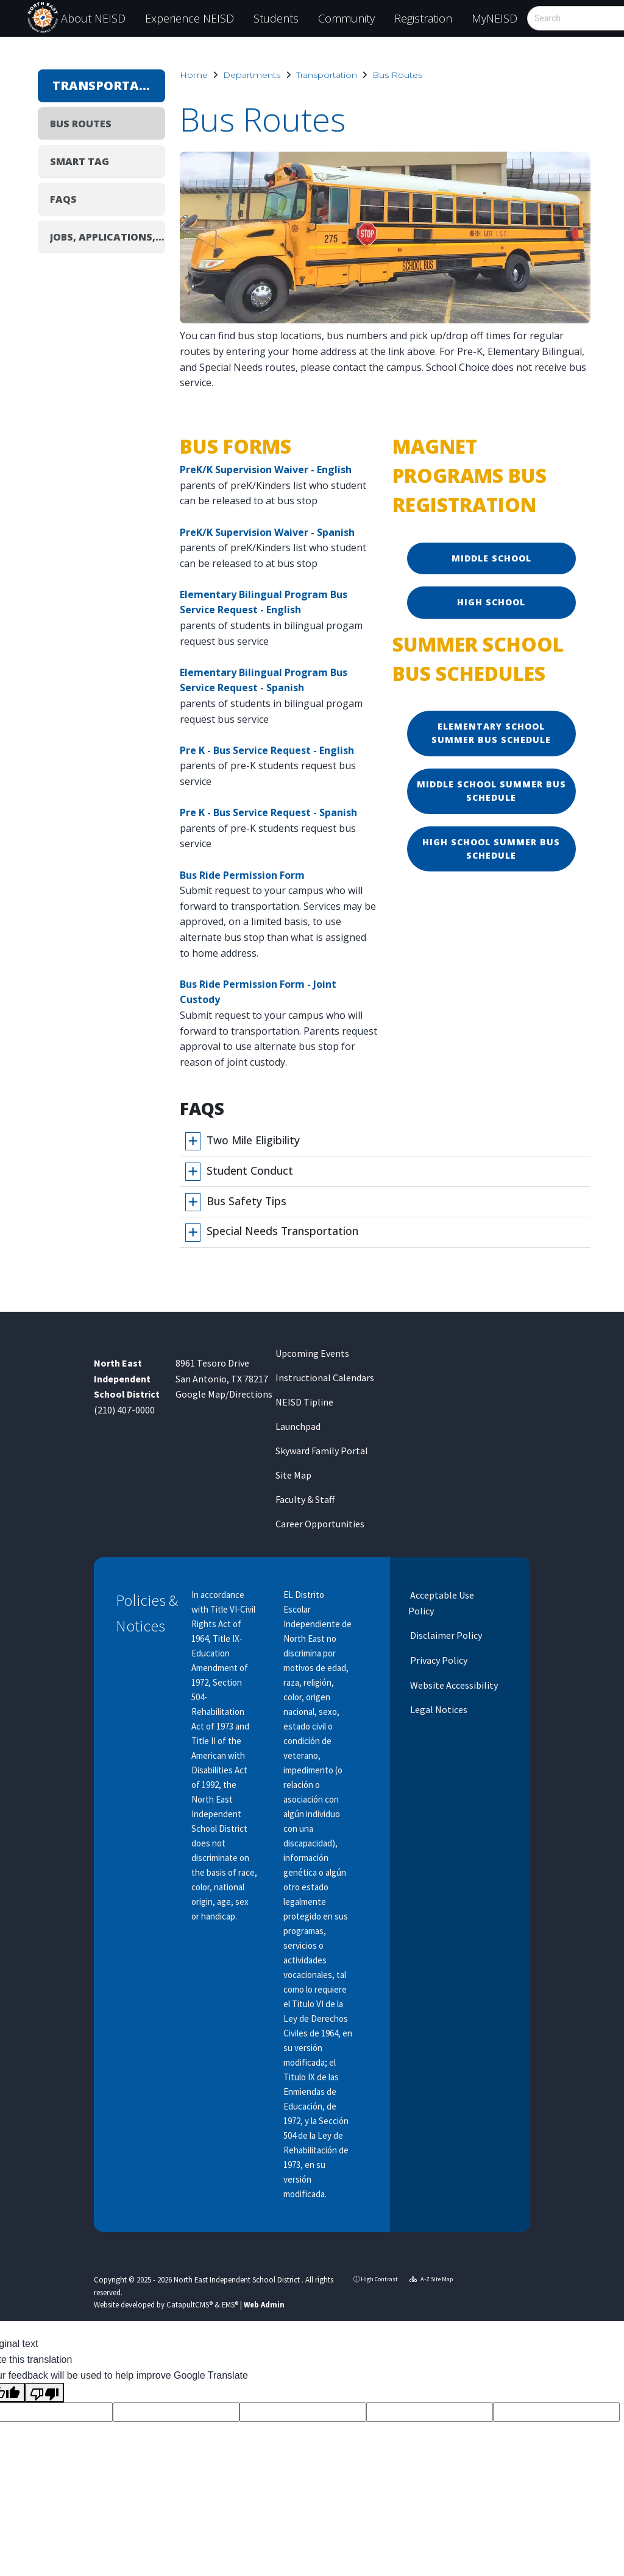 This screenshot has height=2576, width=624. I want to click on Students, so click(276, 18).